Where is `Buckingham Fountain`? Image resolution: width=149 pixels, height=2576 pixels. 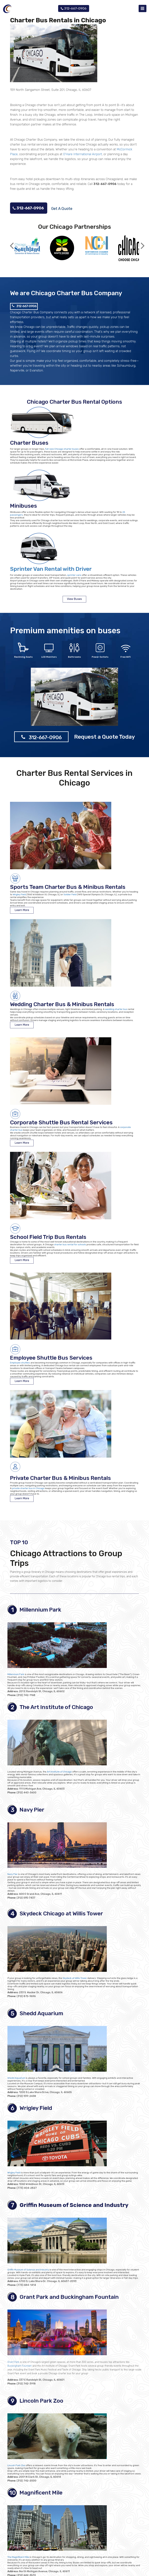 Buckingham Fountain is located at coordinates (19, 2365).